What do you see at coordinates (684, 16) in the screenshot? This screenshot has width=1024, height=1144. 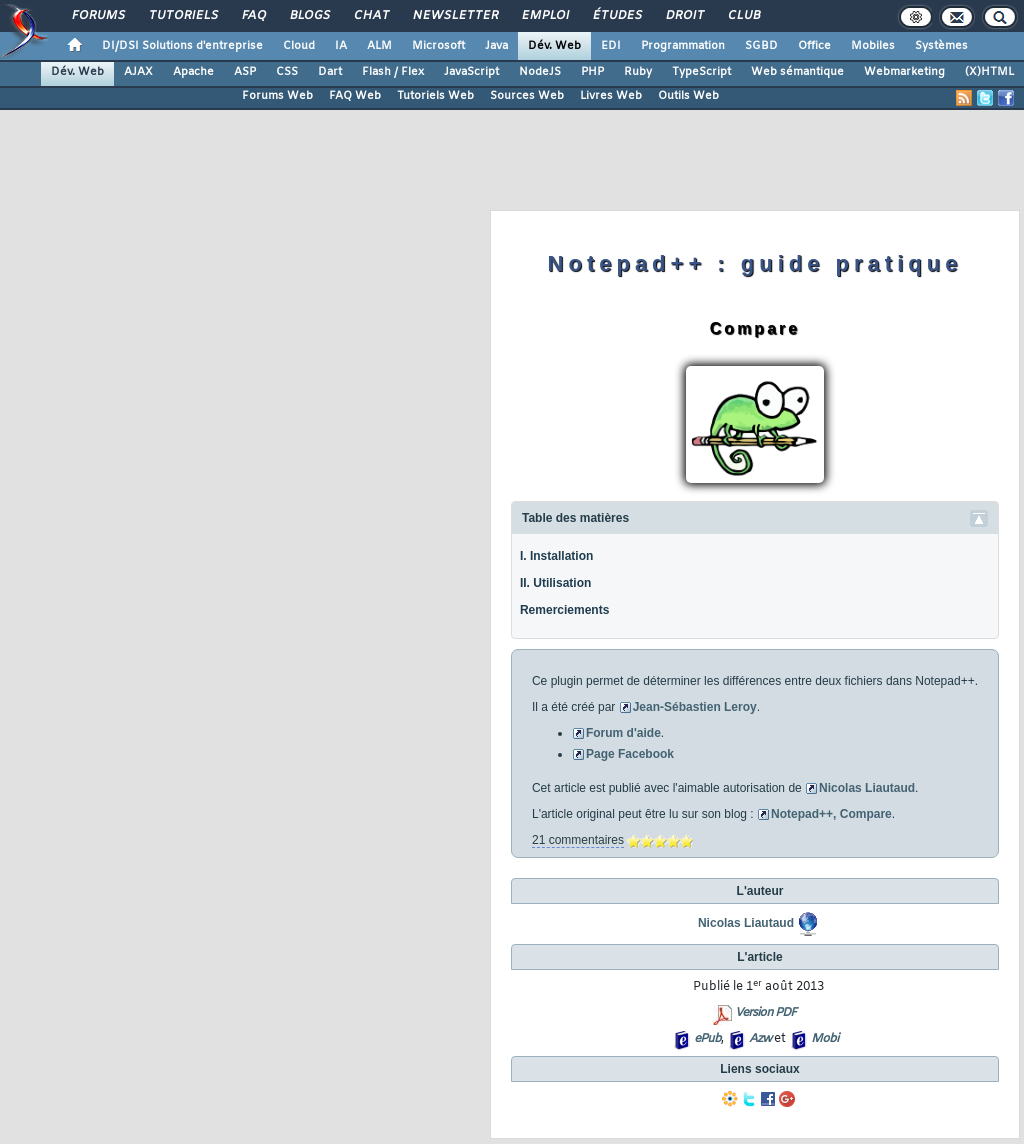 I see `Droit` at bounding box center [684, 16].